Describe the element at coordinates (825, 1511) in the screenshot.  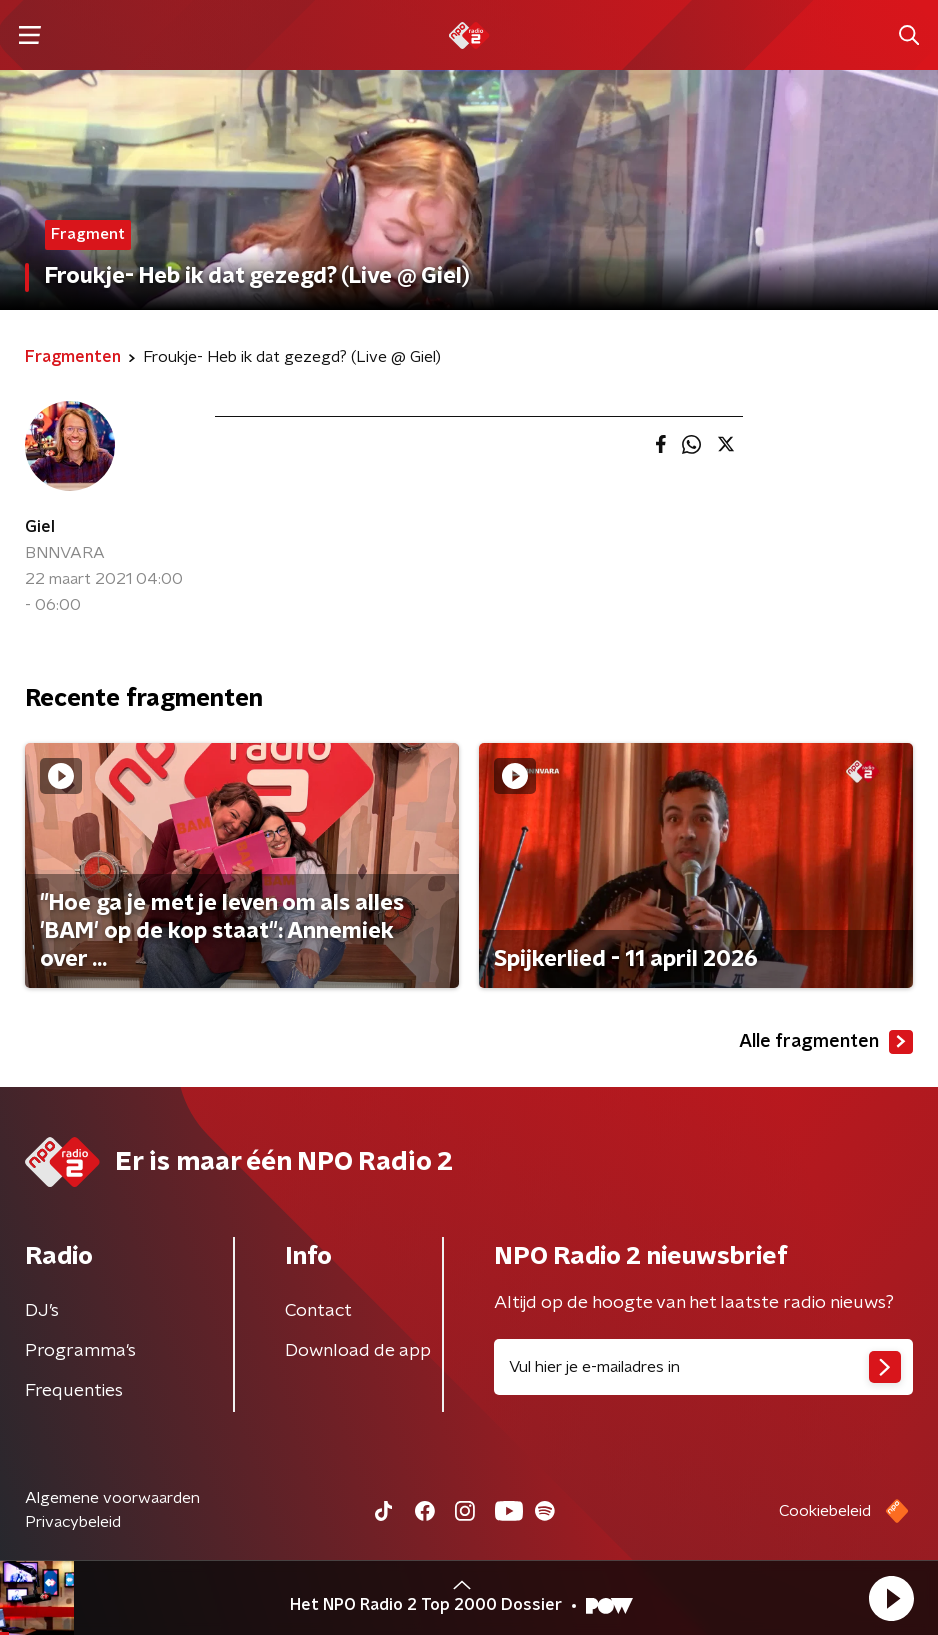
I see `Cookiebeleid` at that location.